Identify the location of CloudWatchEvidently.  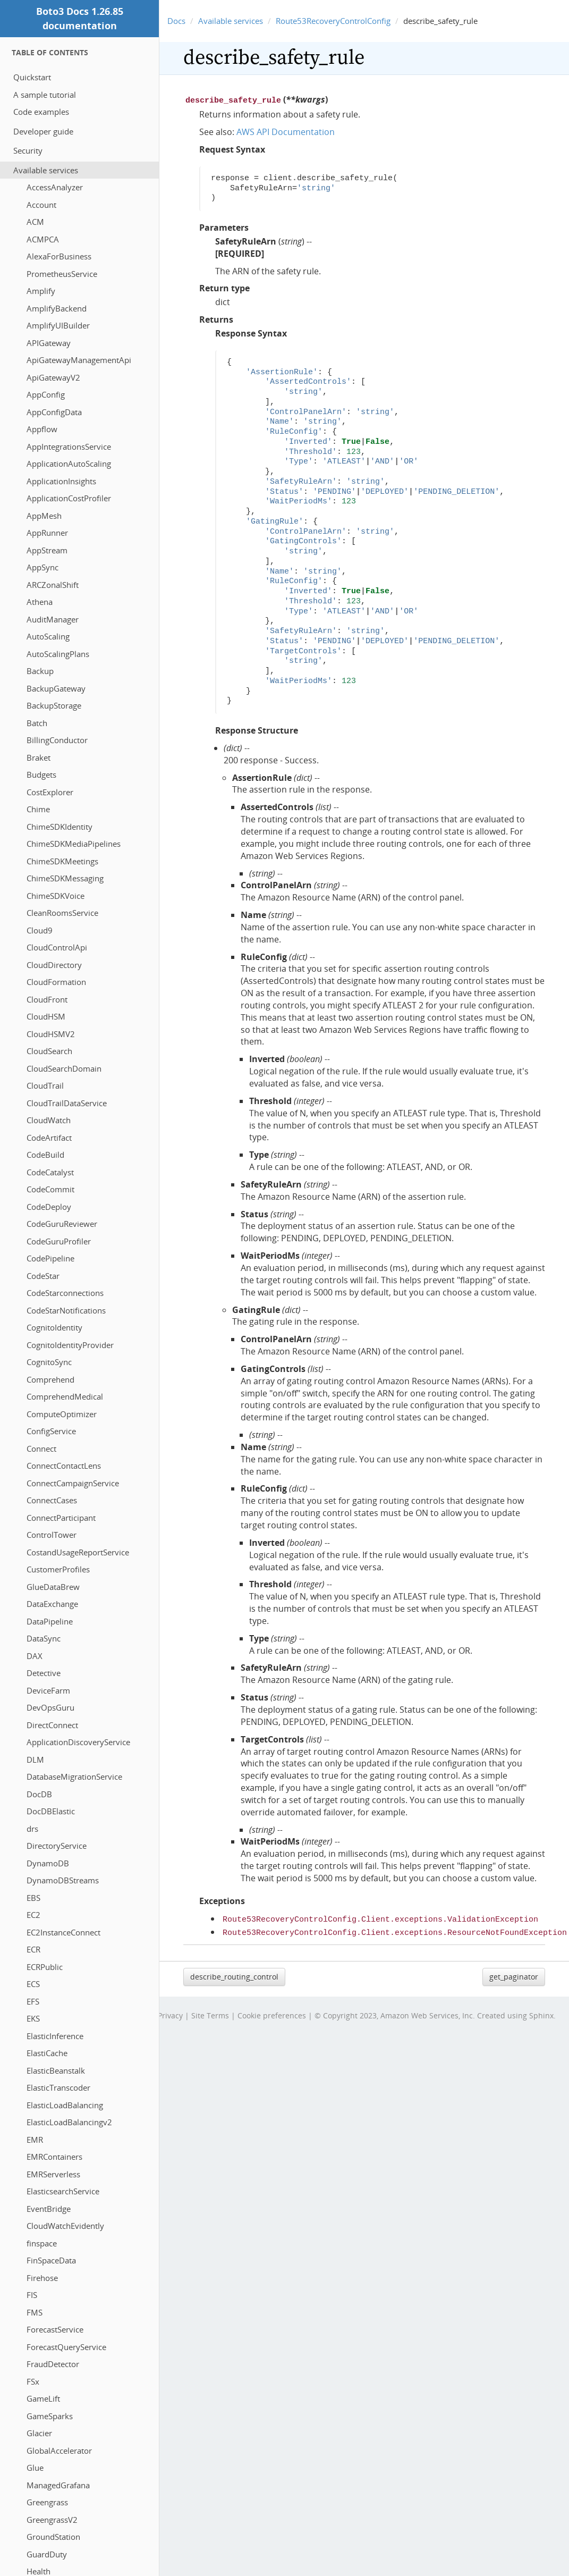
(65, 2225).